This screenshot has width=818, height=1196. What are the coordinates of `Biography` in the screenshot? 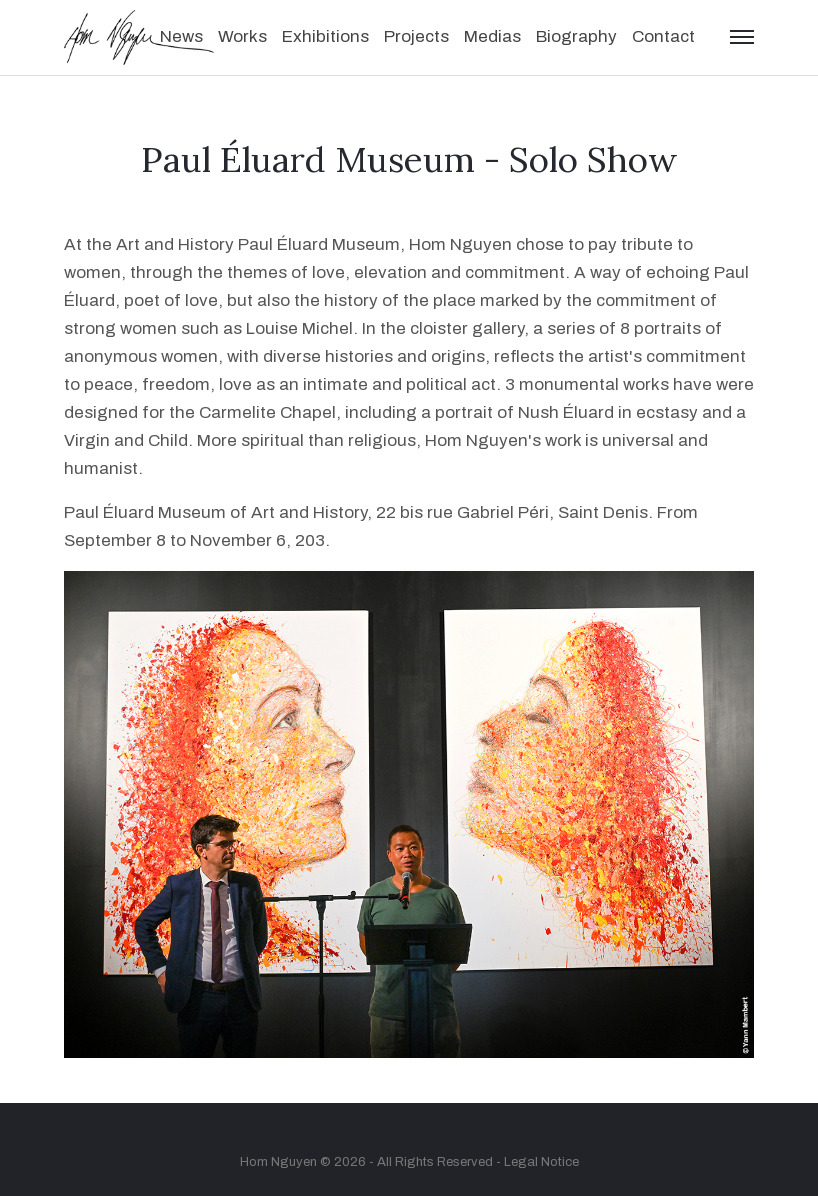 It's located at (576, 36).